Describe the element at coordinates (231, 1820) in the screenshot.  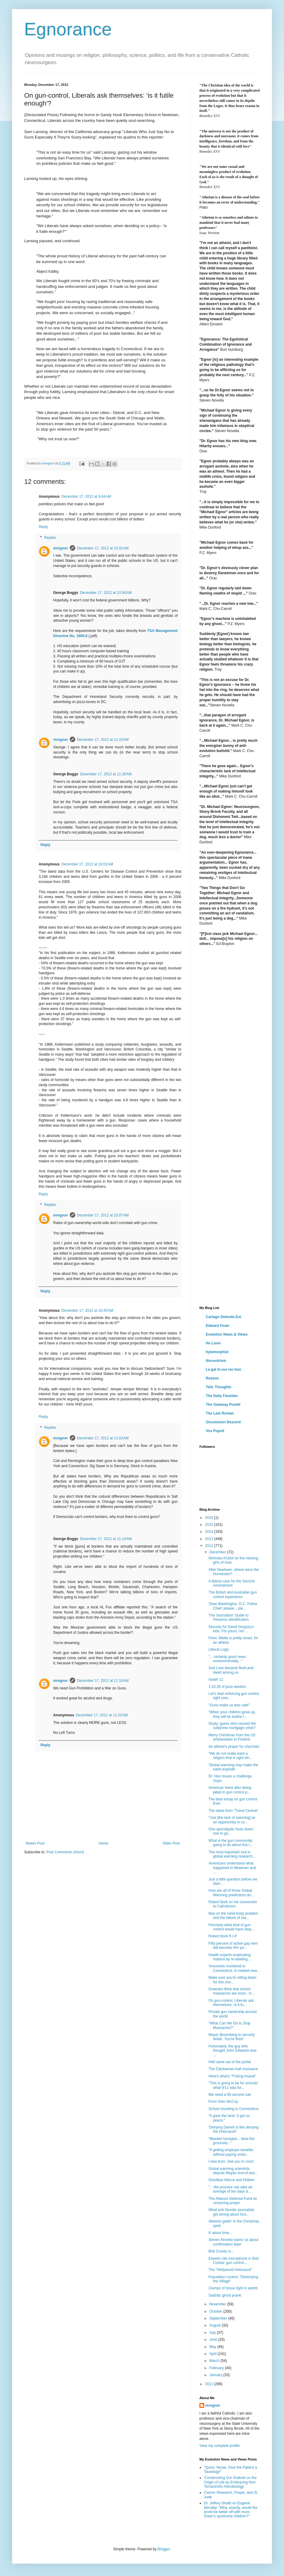
I see `"Use [the lack of warming] as an opportunity to co...` at that location.